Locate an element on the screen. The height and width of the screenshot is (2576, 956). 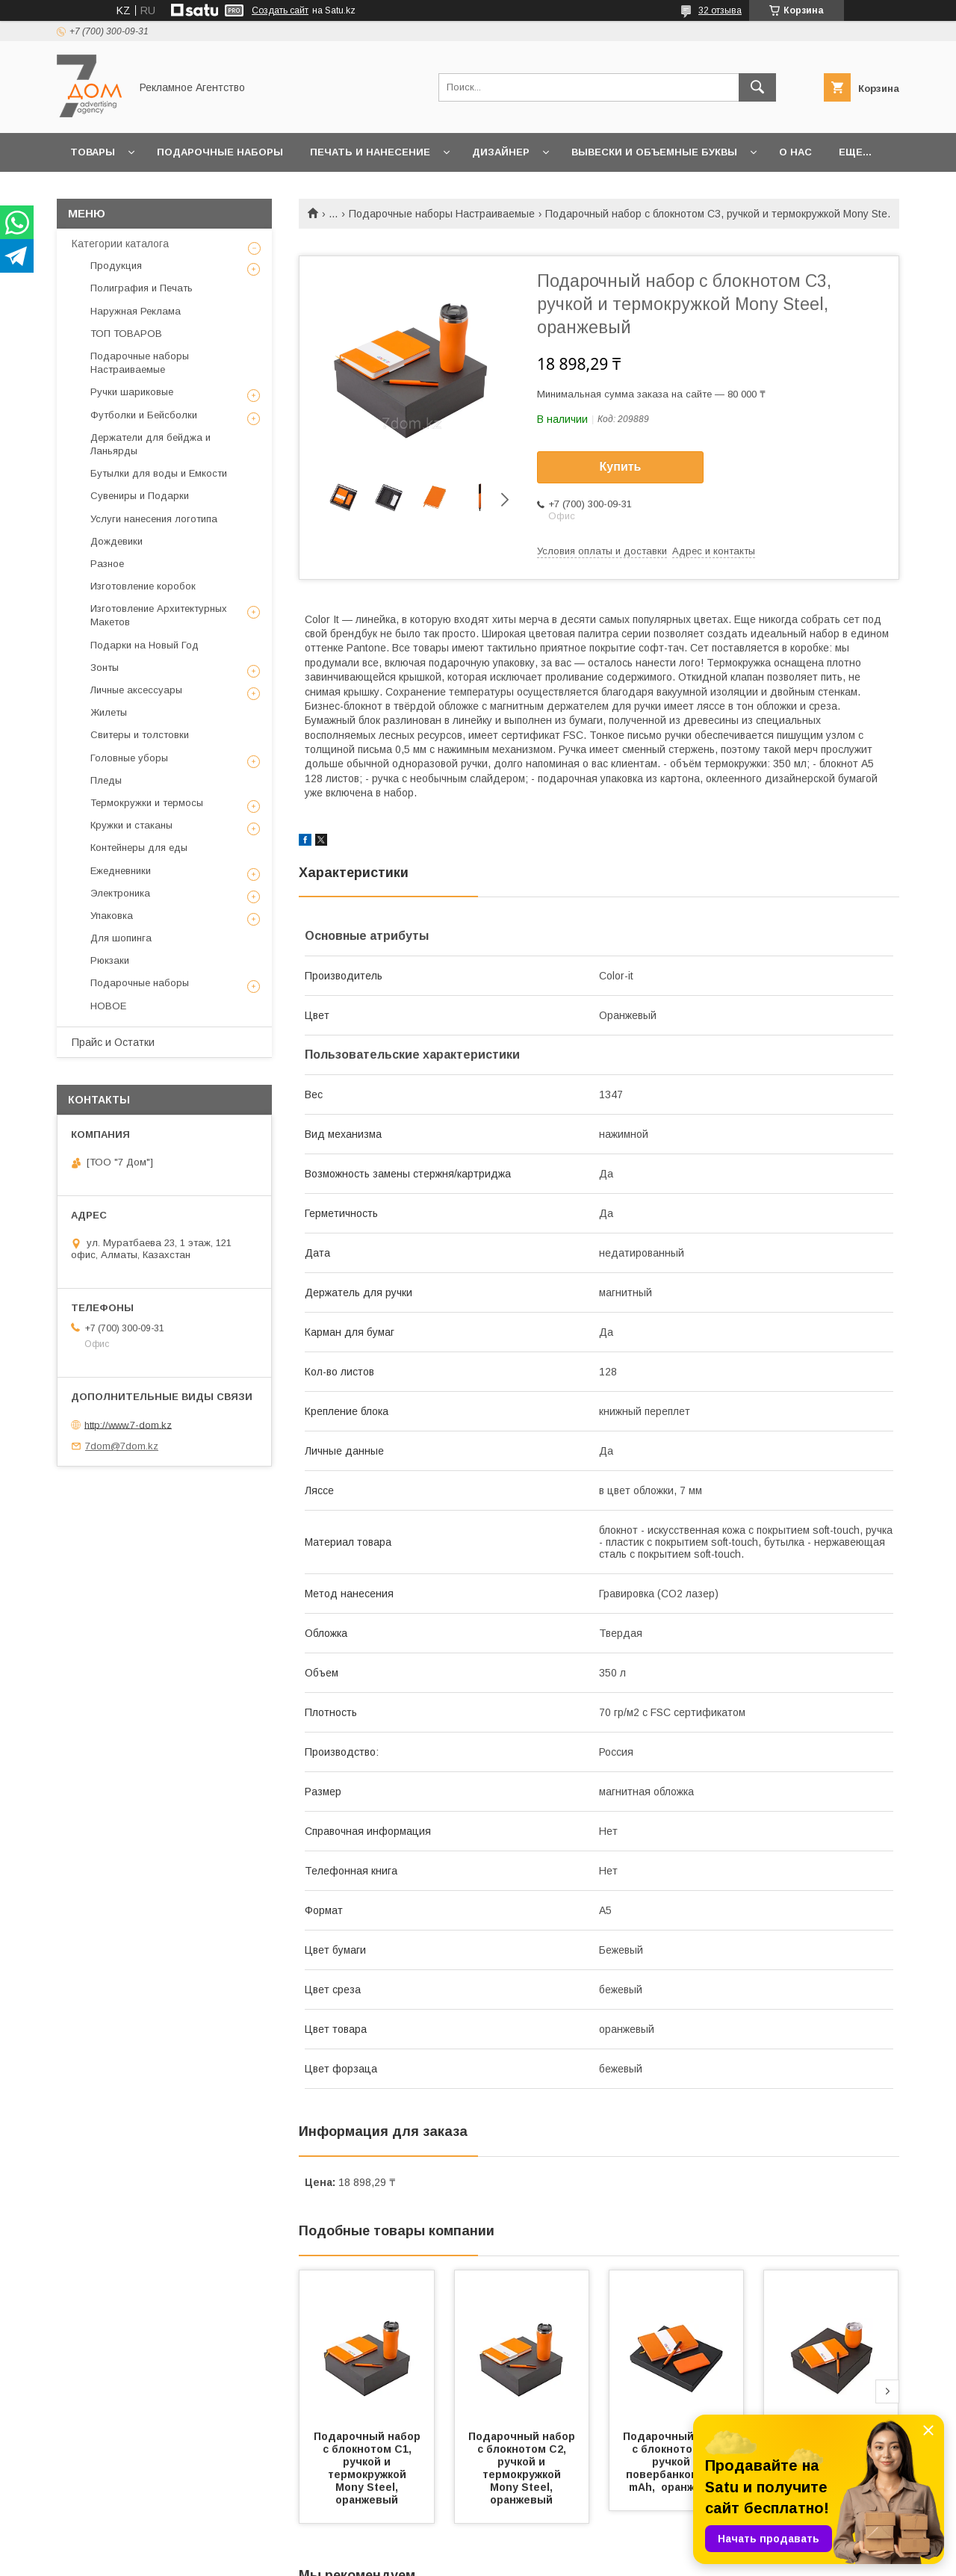
Полиграфия и Печать is located at coordinates (141, 288).